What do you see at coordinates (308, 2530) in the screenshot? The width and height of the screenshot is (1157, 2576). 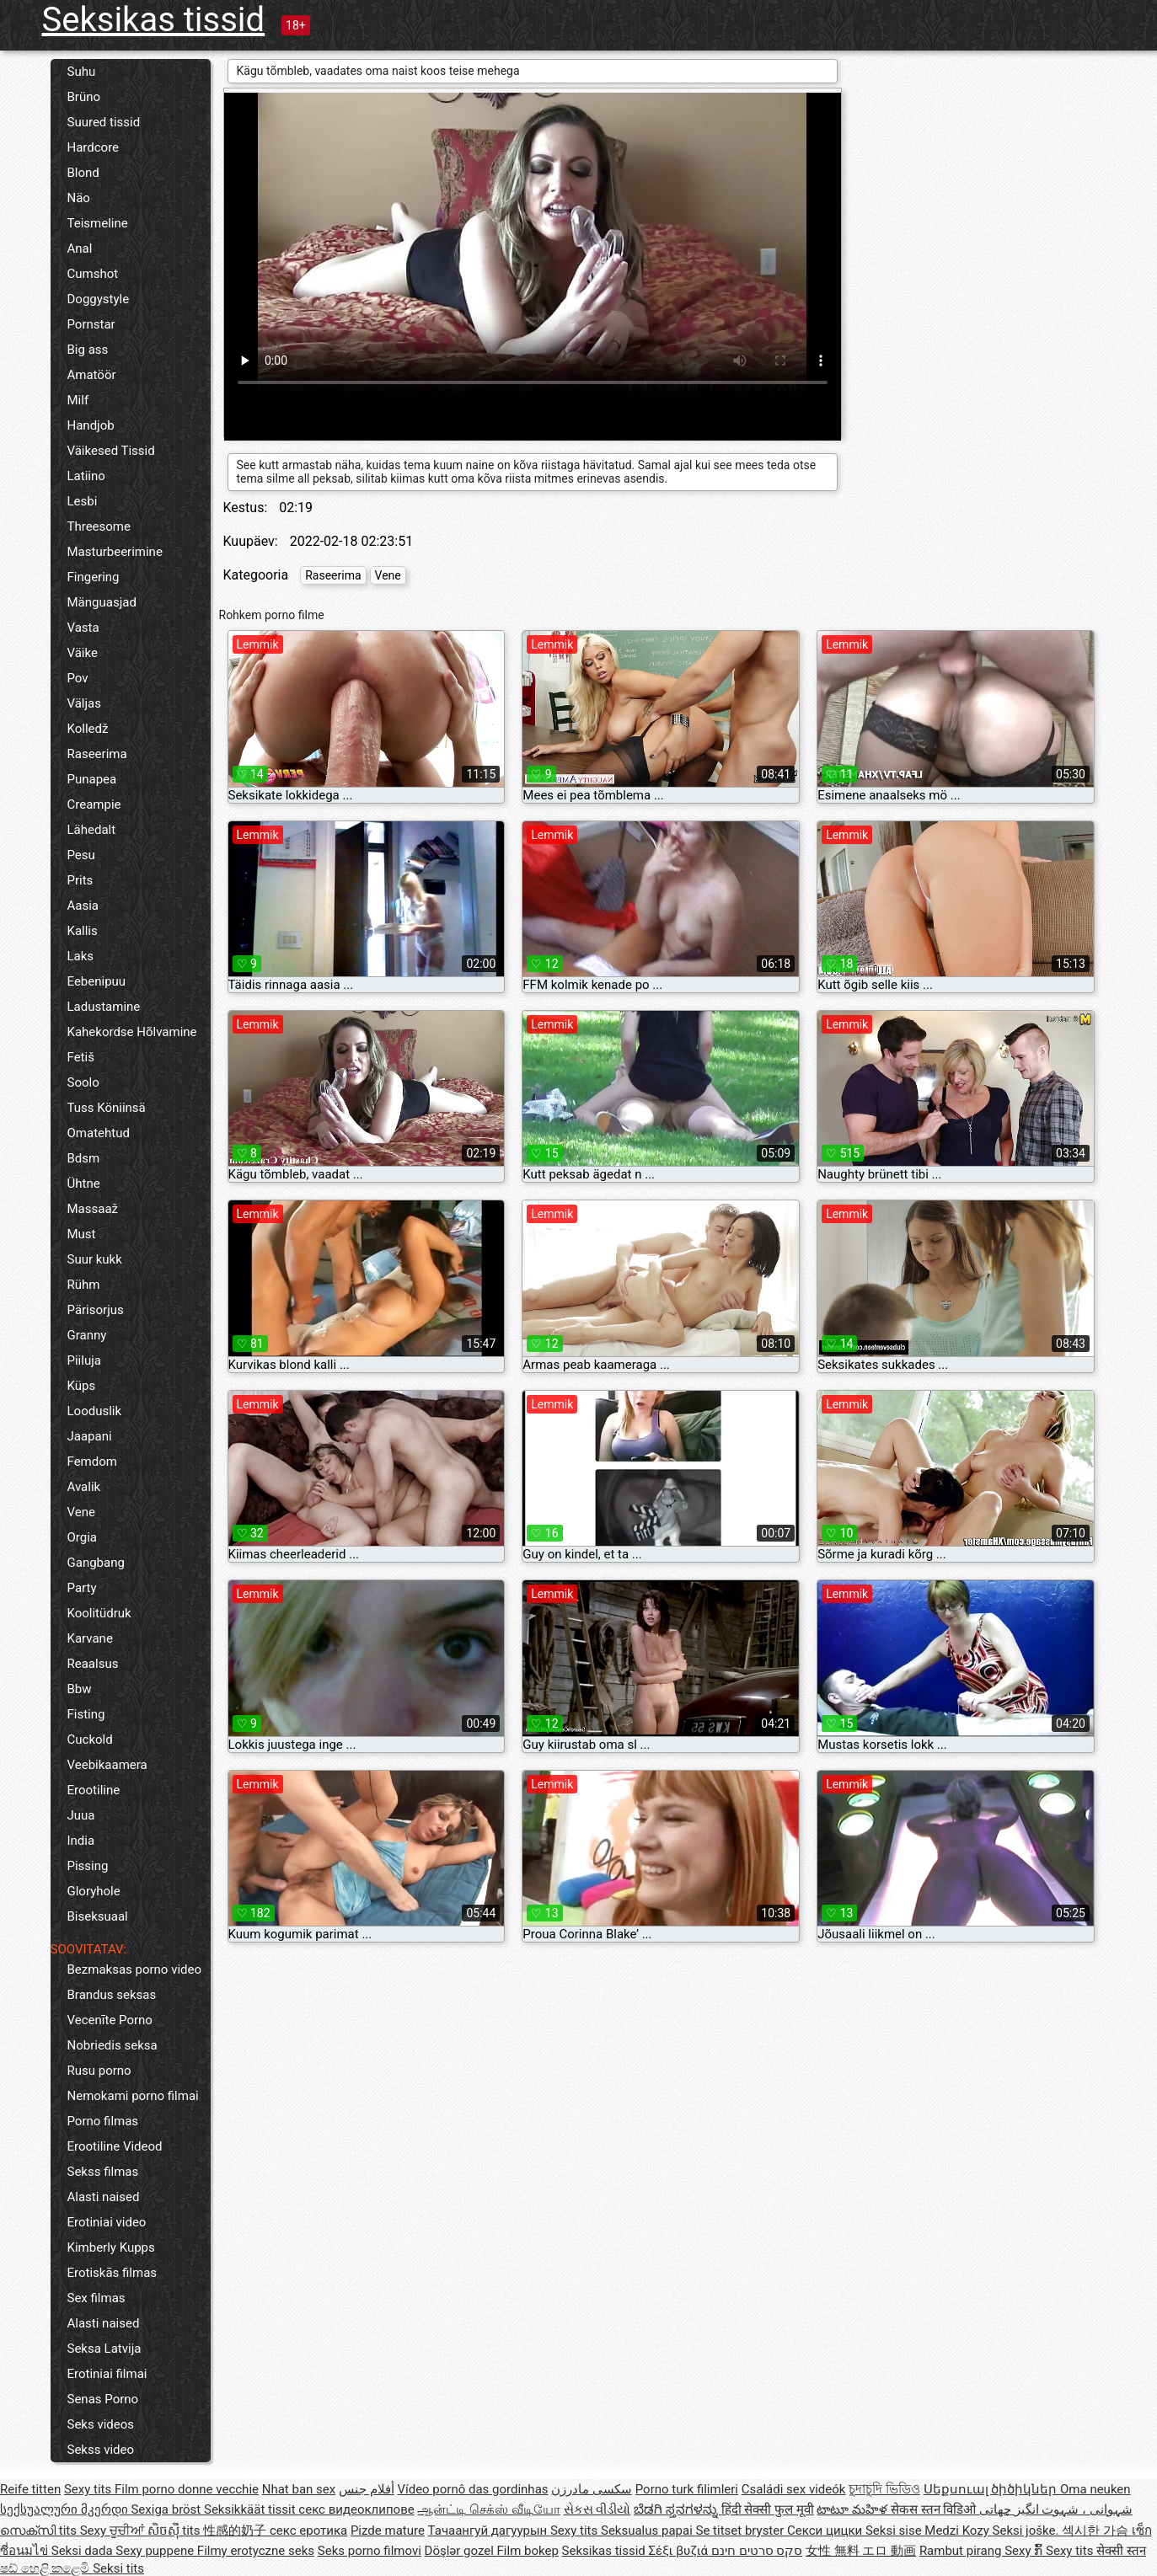 I see `секс еротика` at bounding box center [308, 2530].